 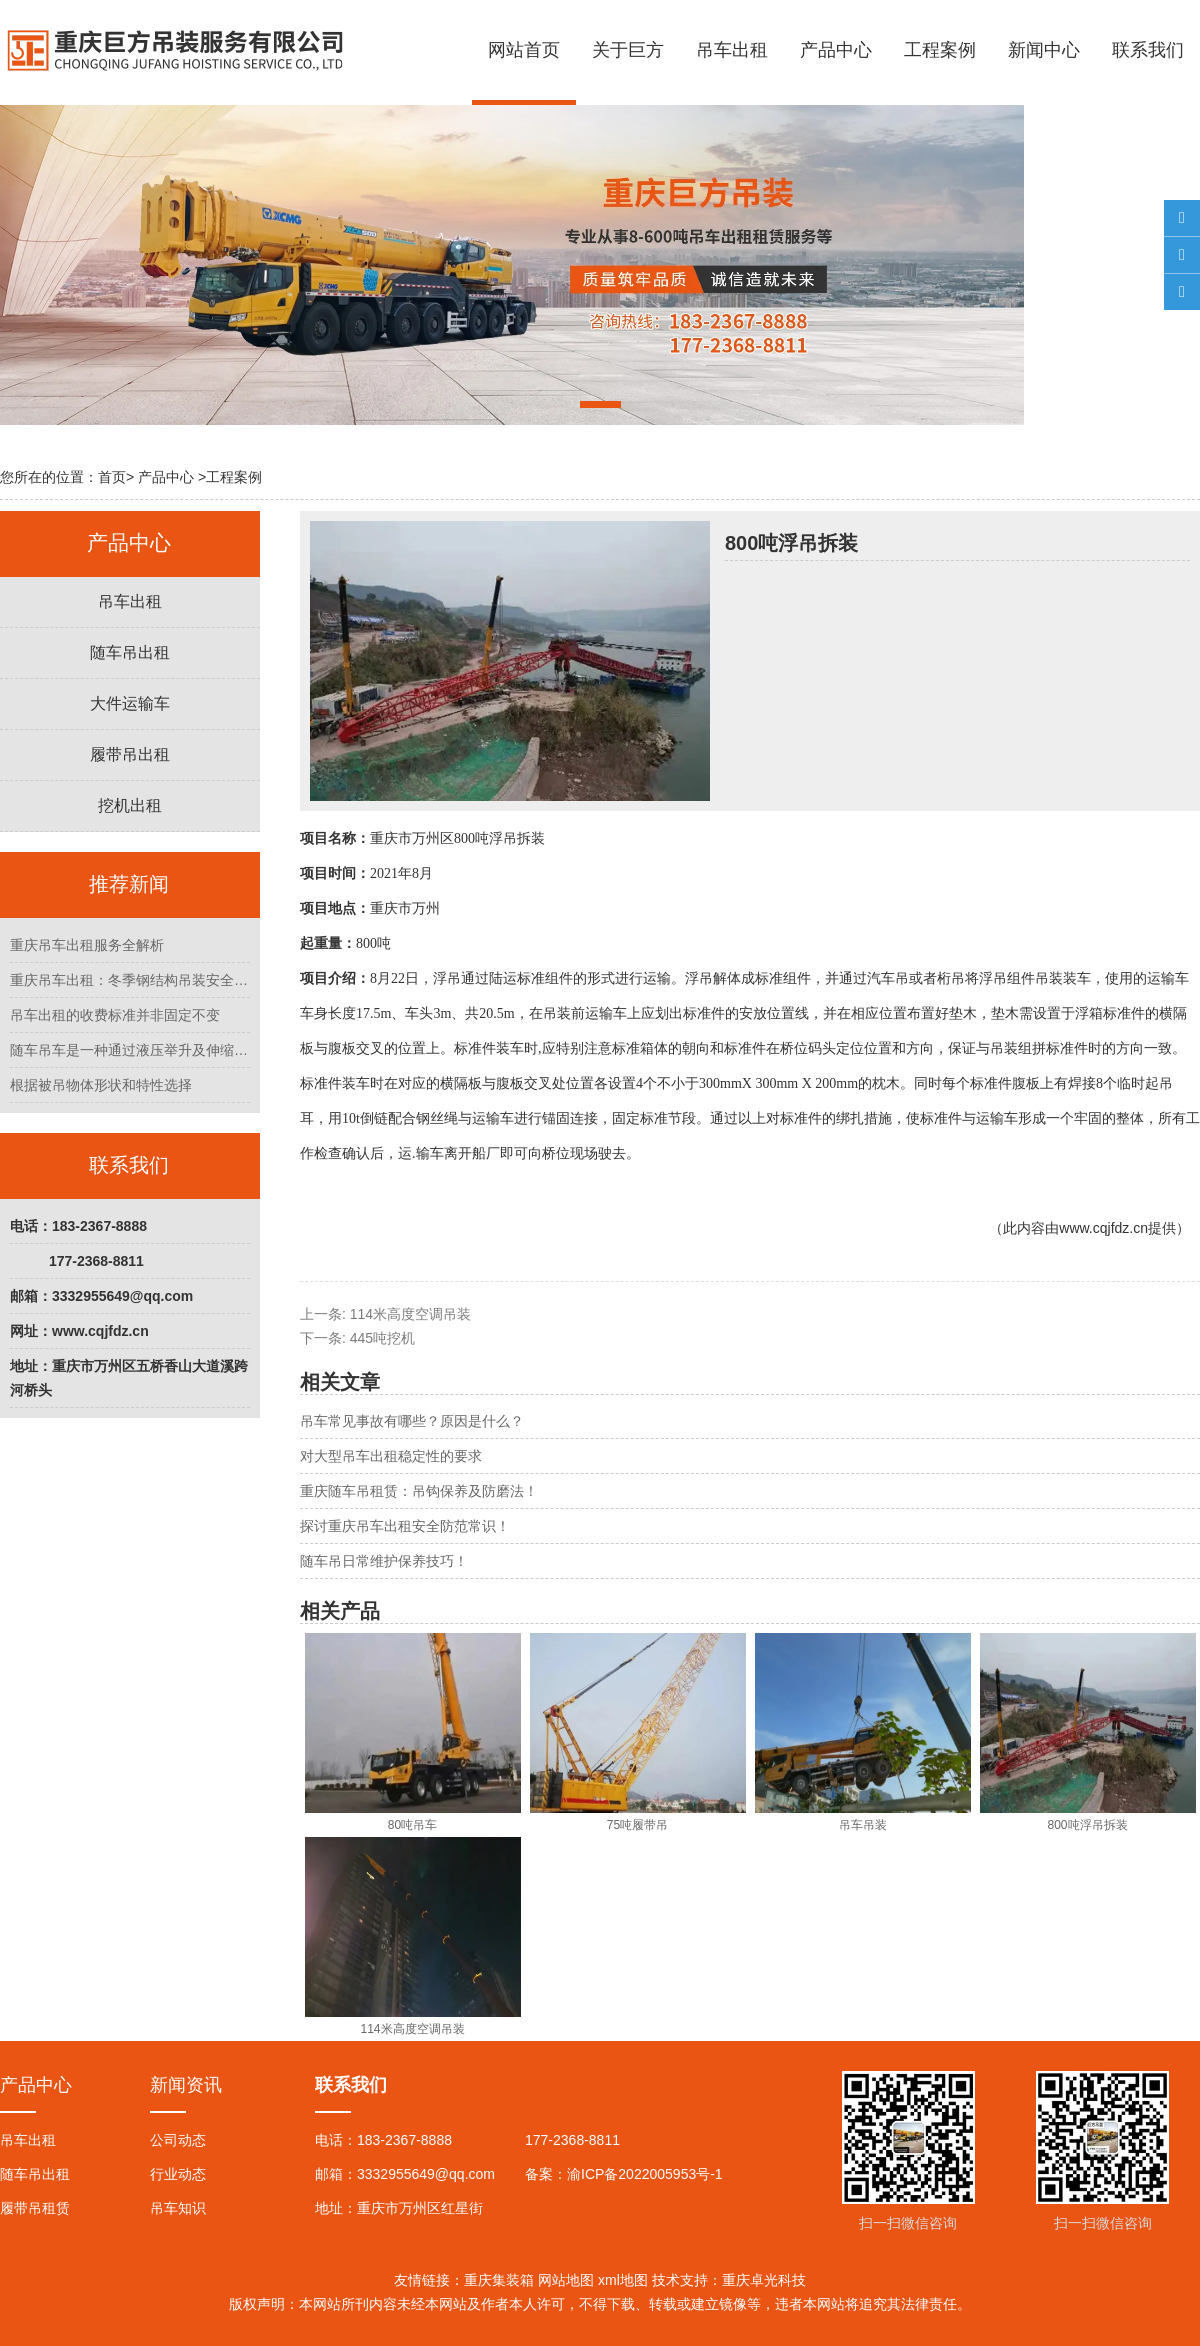 I want to click on 重庆卓光科技, so click(x=764, y=2280).